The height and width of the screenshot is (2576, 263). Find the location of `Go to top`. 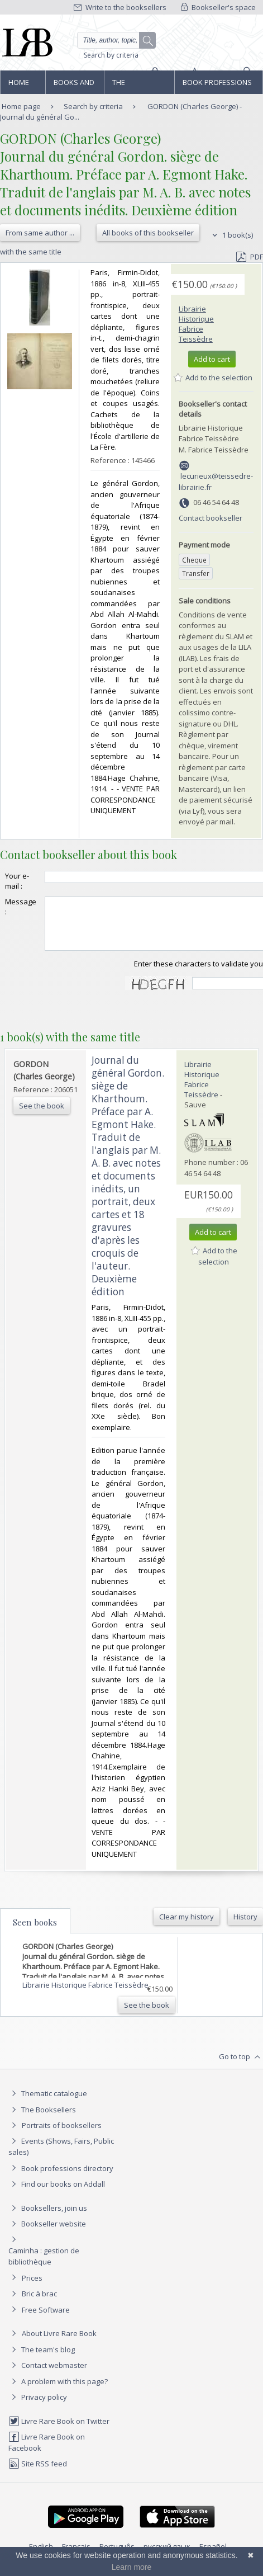

Go to top is located at coordinates (241, 2067).